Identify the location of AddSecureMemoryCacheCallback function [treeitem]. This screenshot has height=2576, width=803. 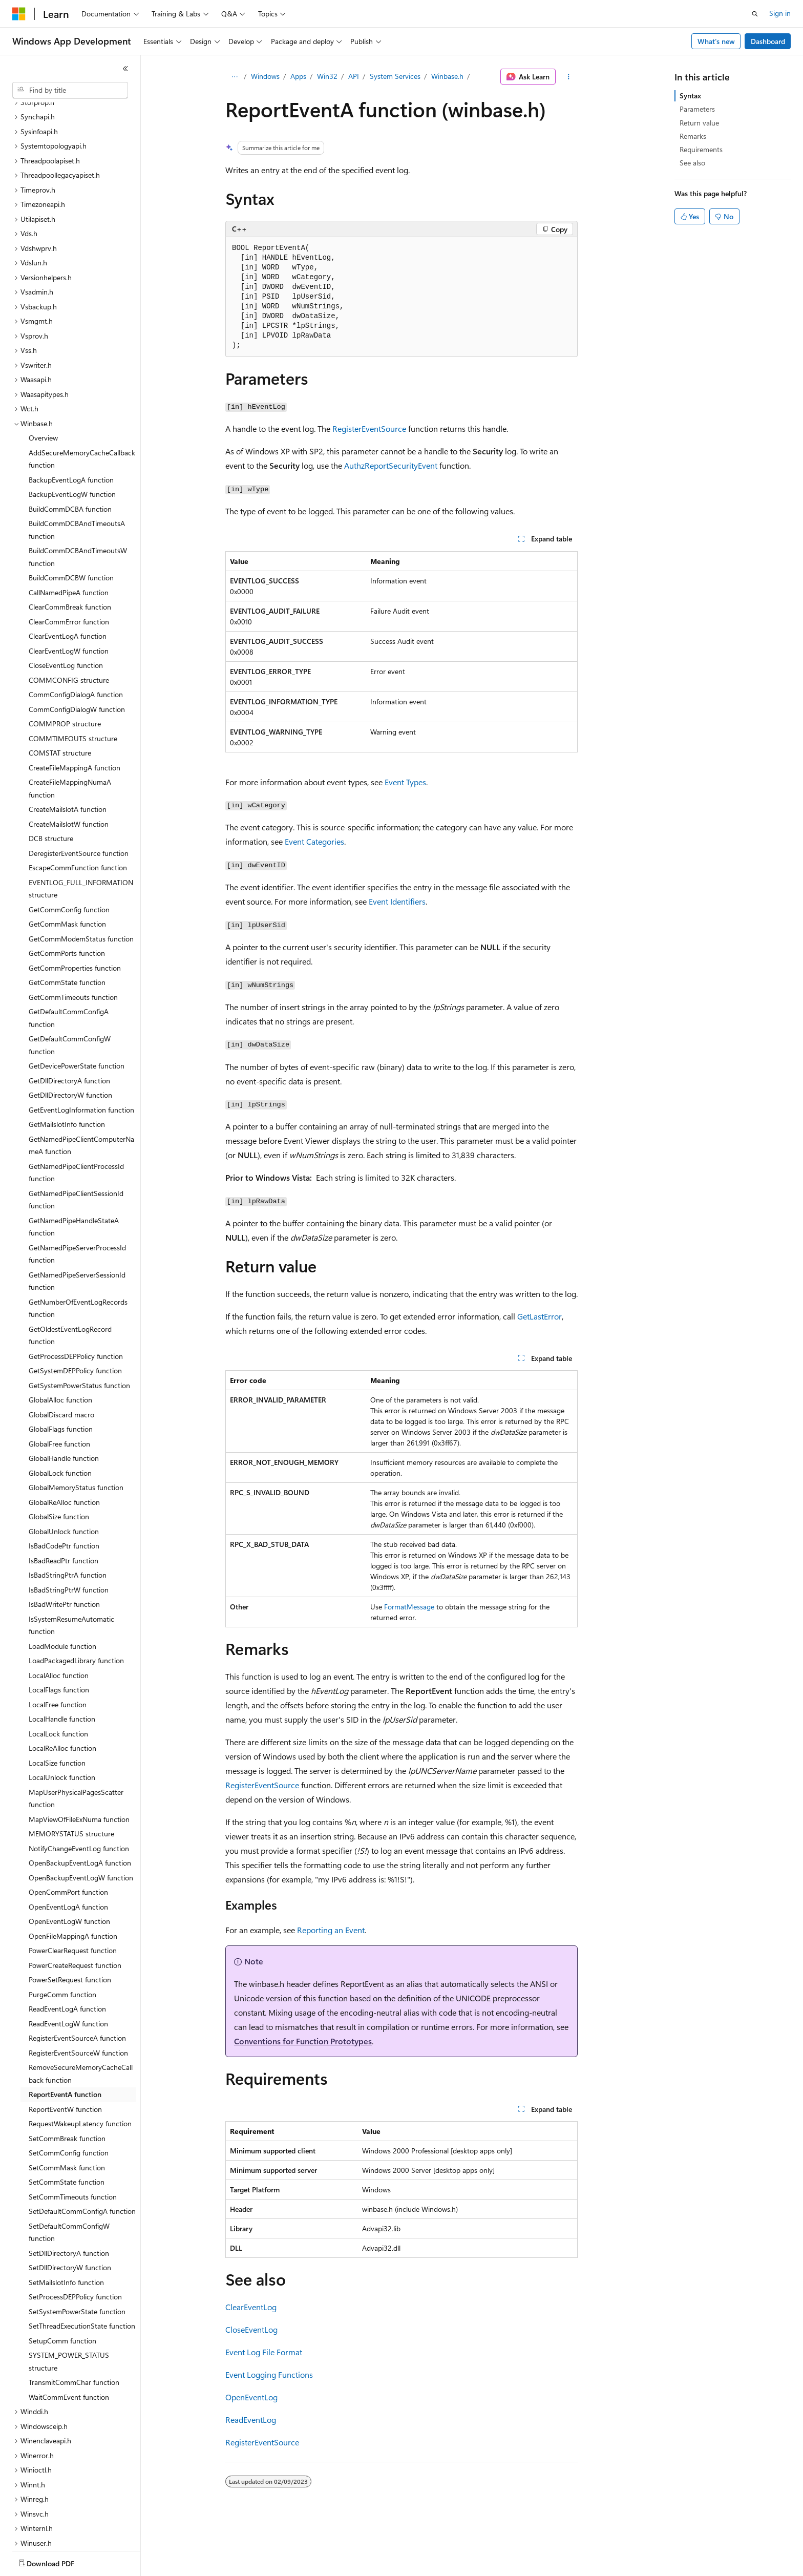
(82, 399).